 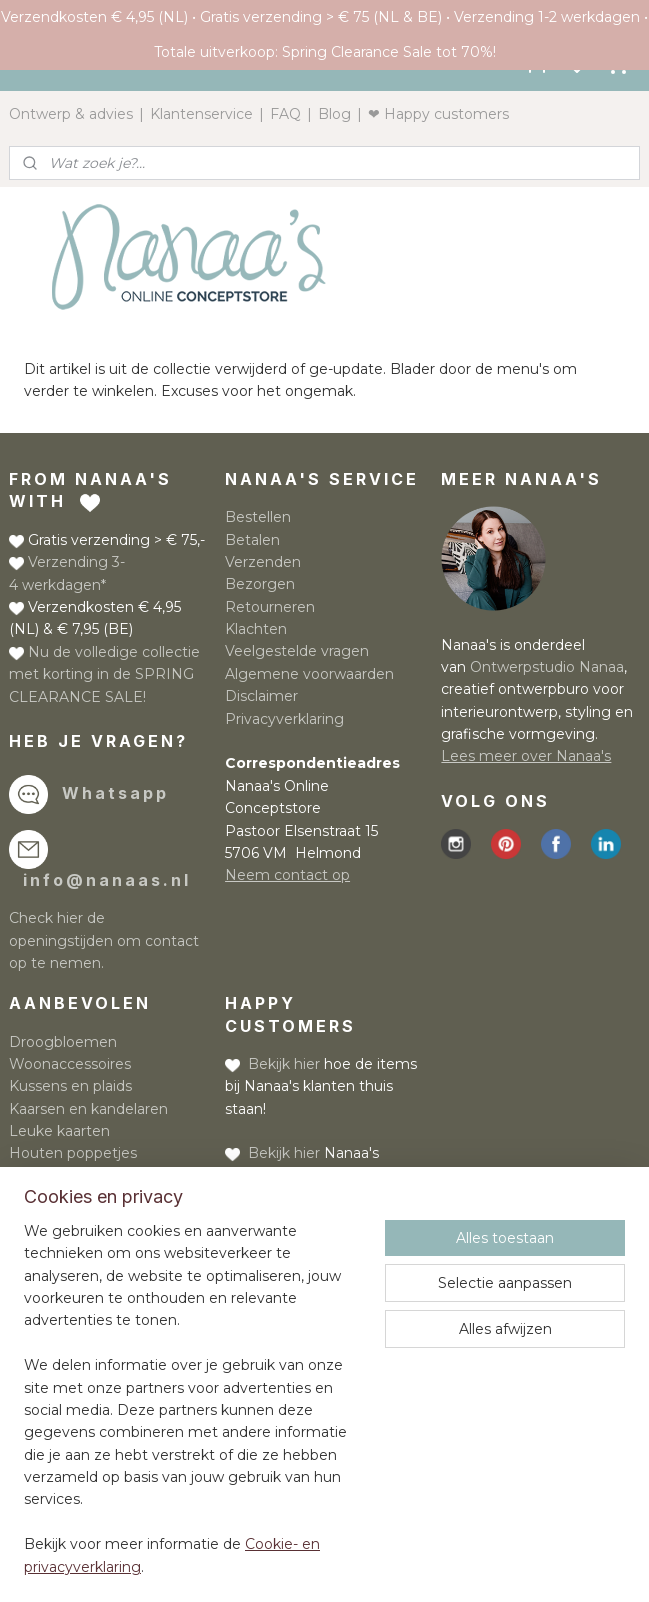 What do you see at coordinates (287, 875) in the screenshot?
I see `Neem contact op` at bounding box center [287, 875].